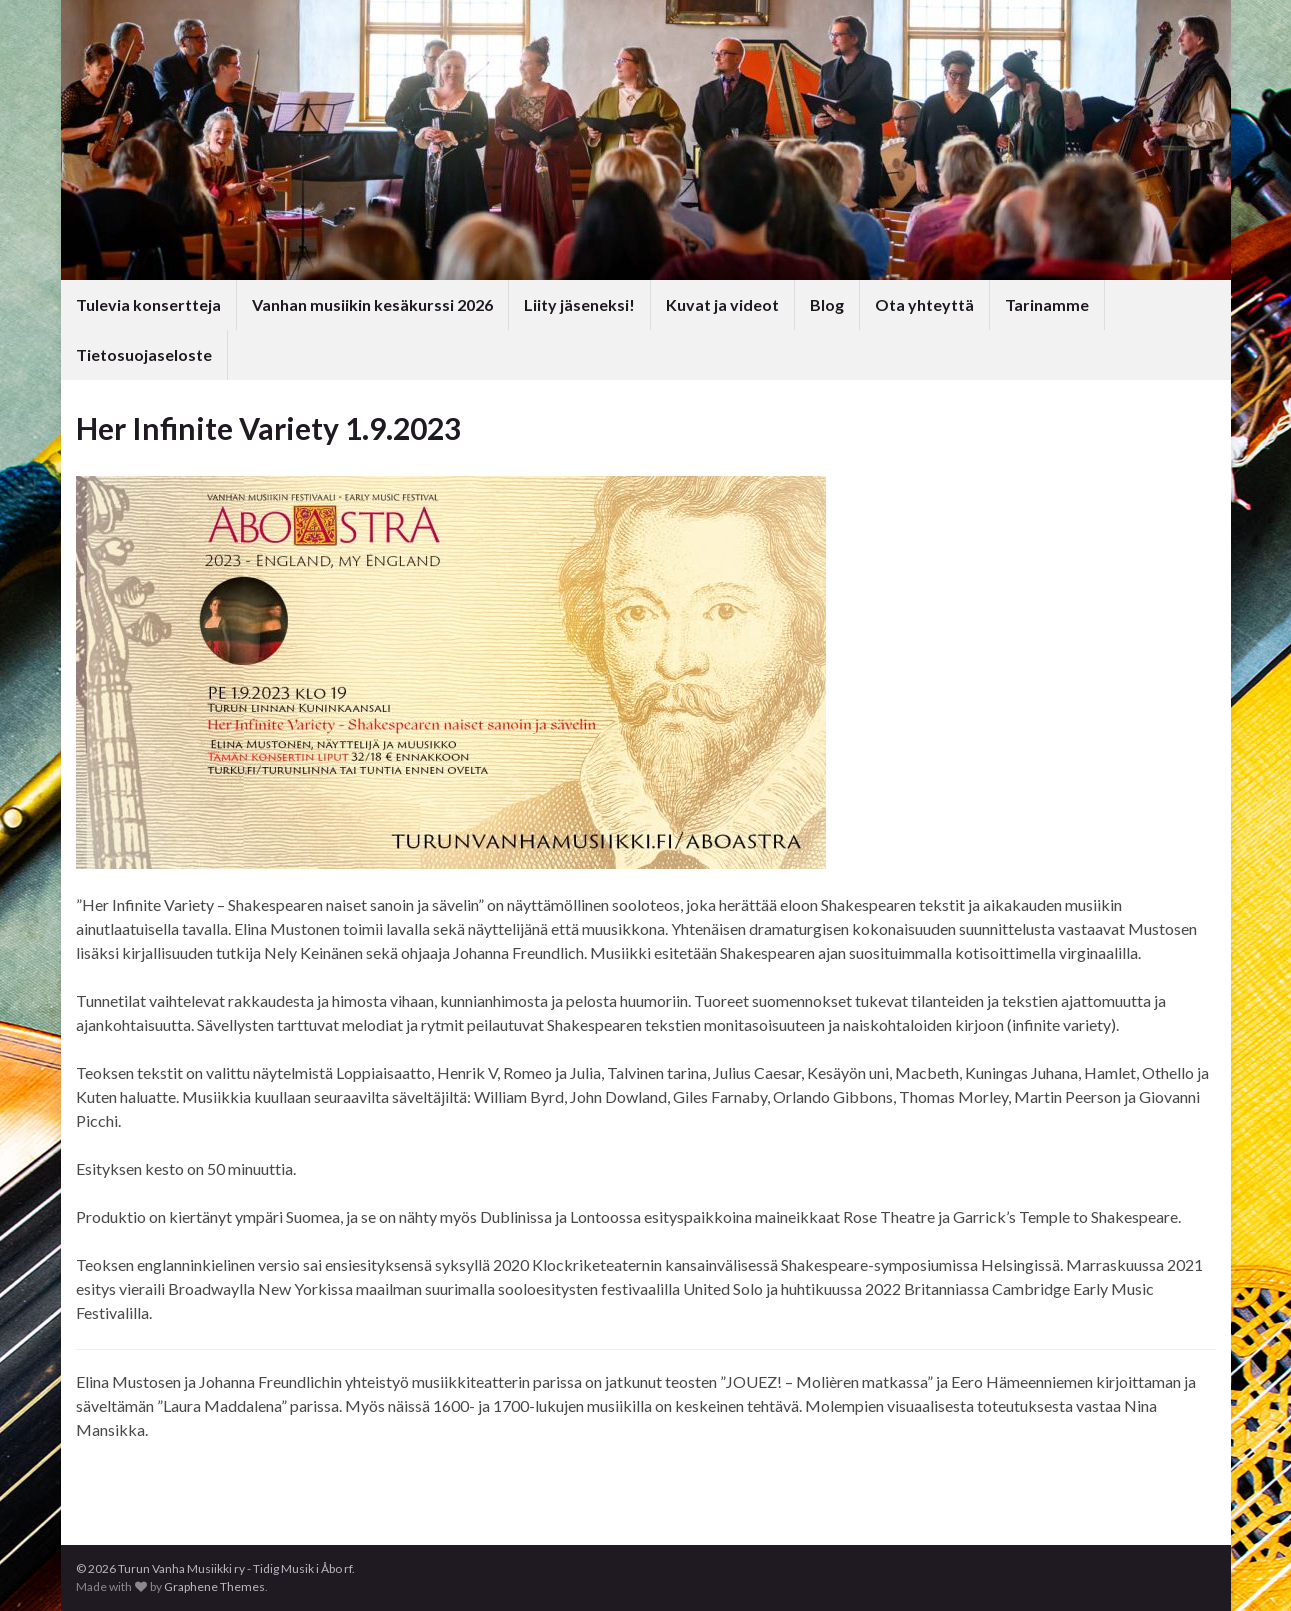 The image size is (1291, 1611). Describe the element at coordinates (579, 304) in the screenshot. I see `Liity jäseneksi!` at that location.